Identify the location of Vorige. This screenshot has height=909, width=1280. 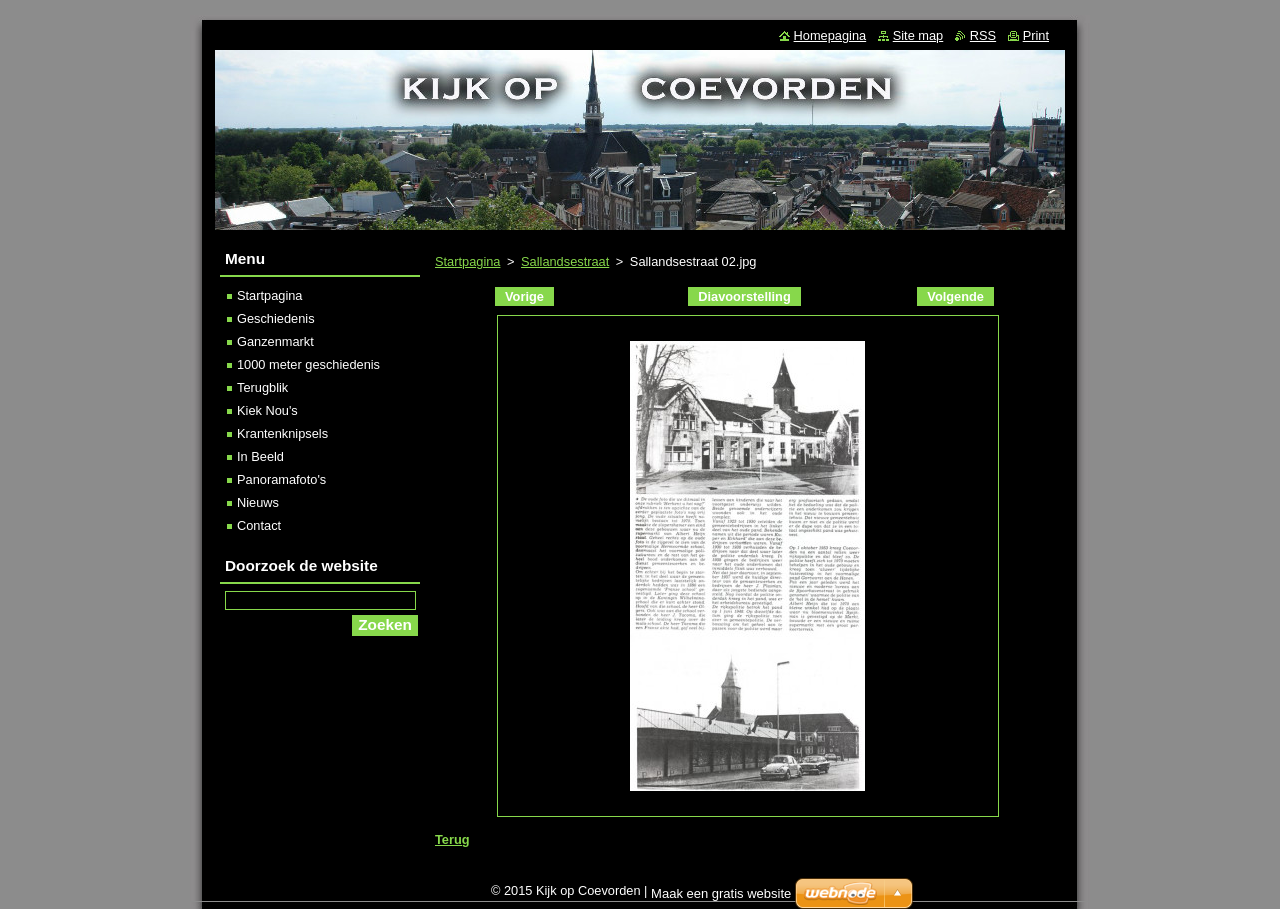
(524, 296).